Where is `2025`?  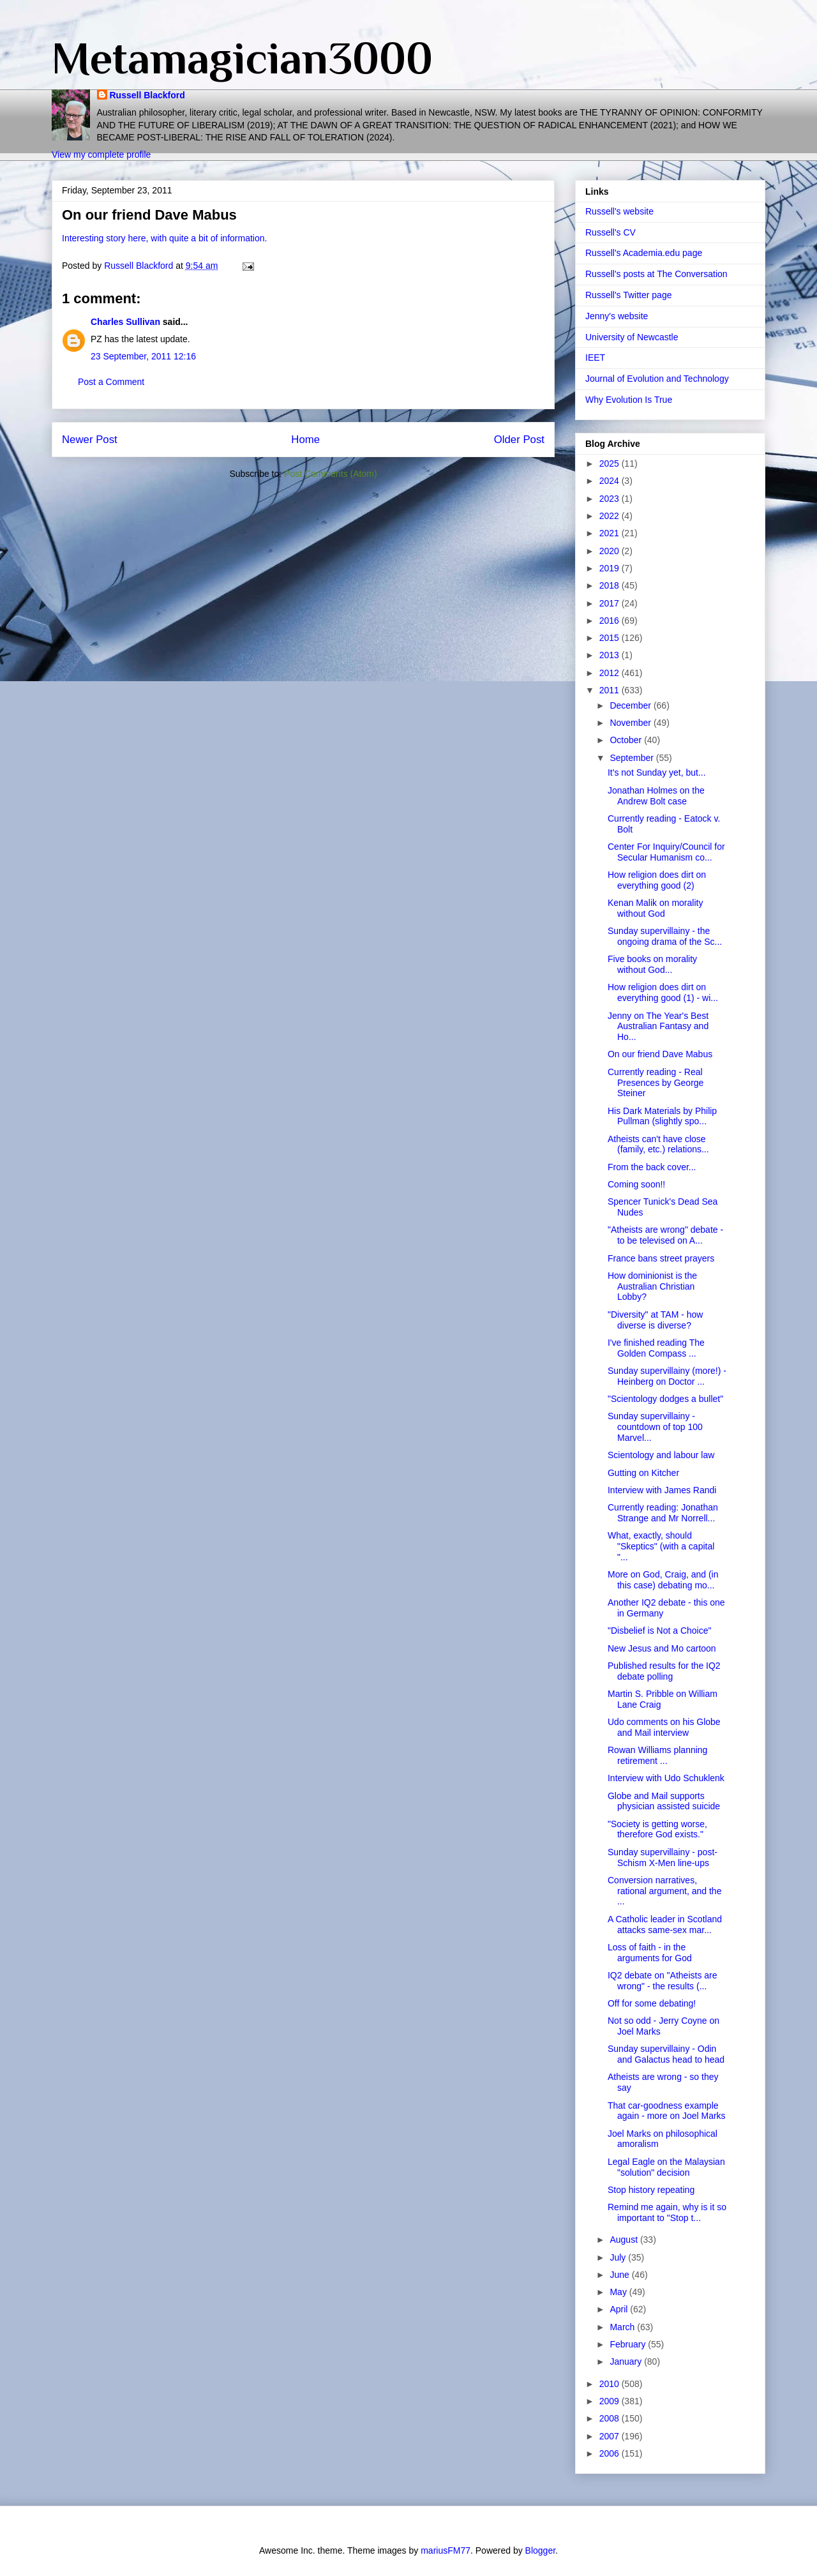 2025 is located at coordinates (610, 463).